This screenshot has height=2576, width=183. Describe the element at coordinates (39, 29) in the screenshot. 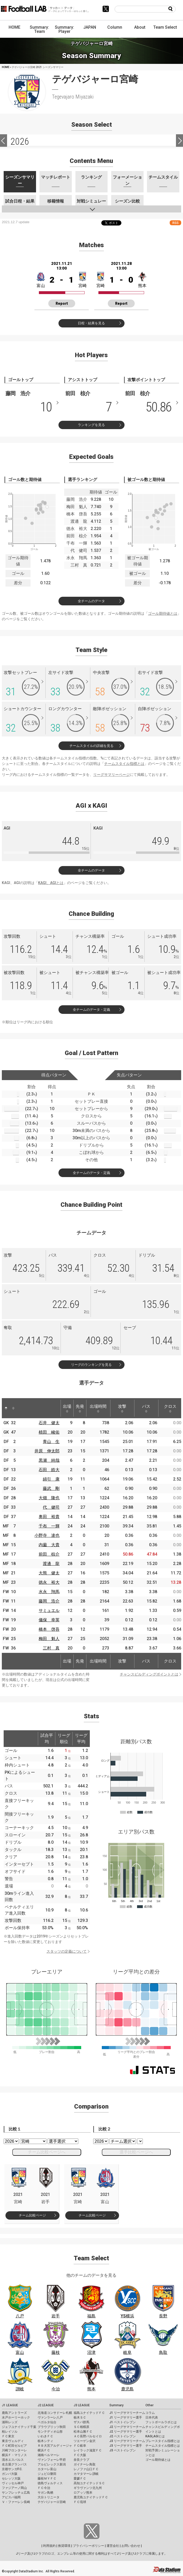

I see `Summary: Team` at that location.